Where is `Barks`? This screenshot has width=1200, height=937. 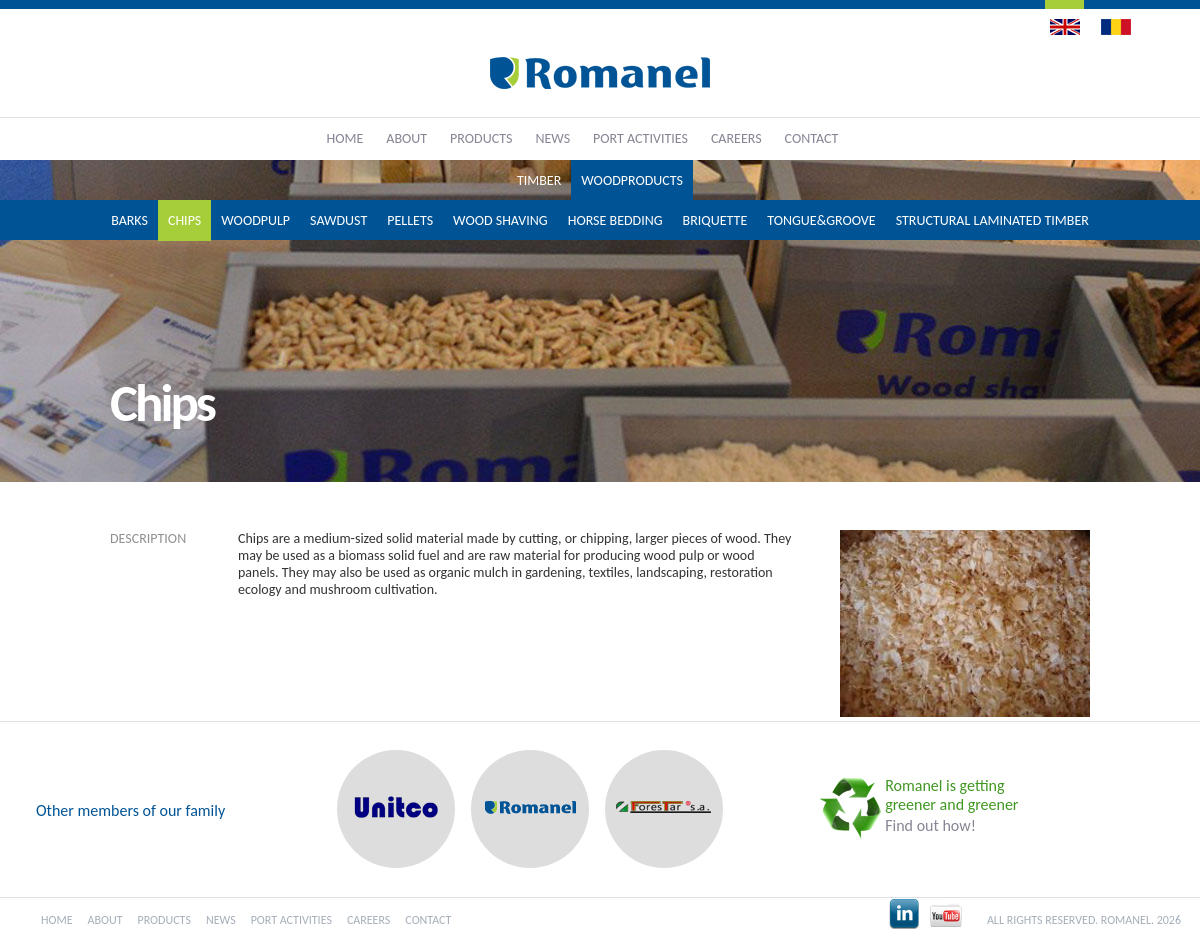
Barks is located at coordinates (129, 220).